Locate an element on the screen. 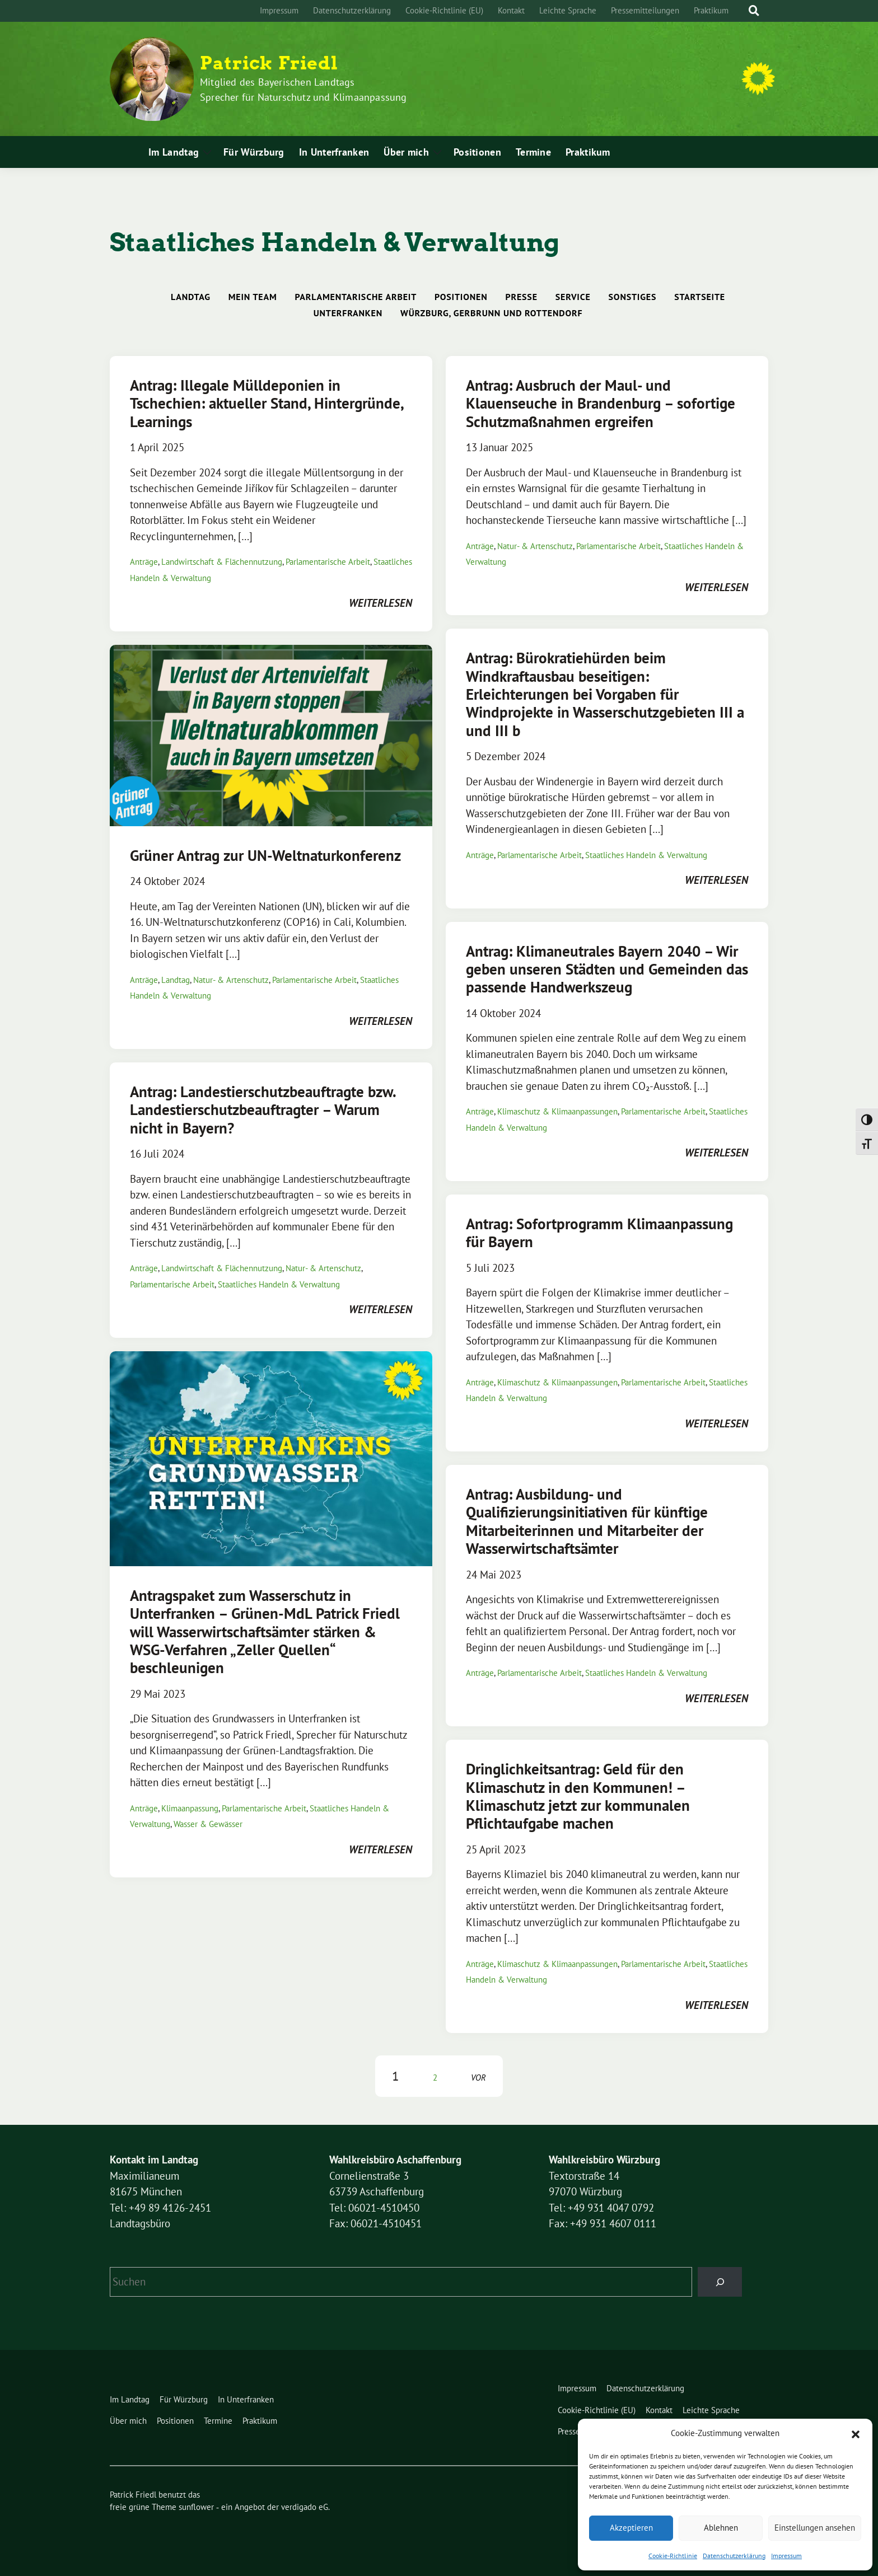 Image resolution: width=878 pixels, height=2576 pixels. Dringlichkeitsantrag: Geld für den Klimaschutz in den Kommunen! – Klimaschutz jetzt zur kommunalen Pflichtaufgabe machen is located at coordinates (578, 1796).